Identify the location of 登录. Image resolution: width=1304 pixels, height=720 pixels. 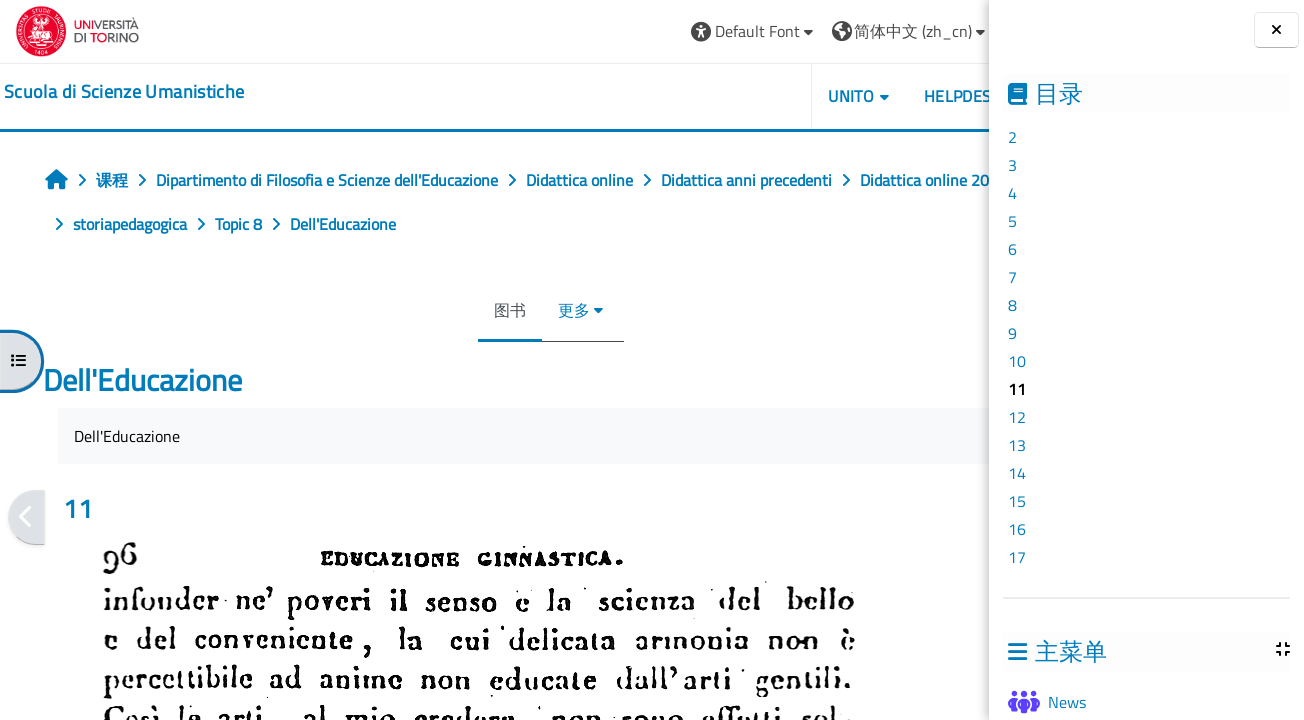
(942, 31).